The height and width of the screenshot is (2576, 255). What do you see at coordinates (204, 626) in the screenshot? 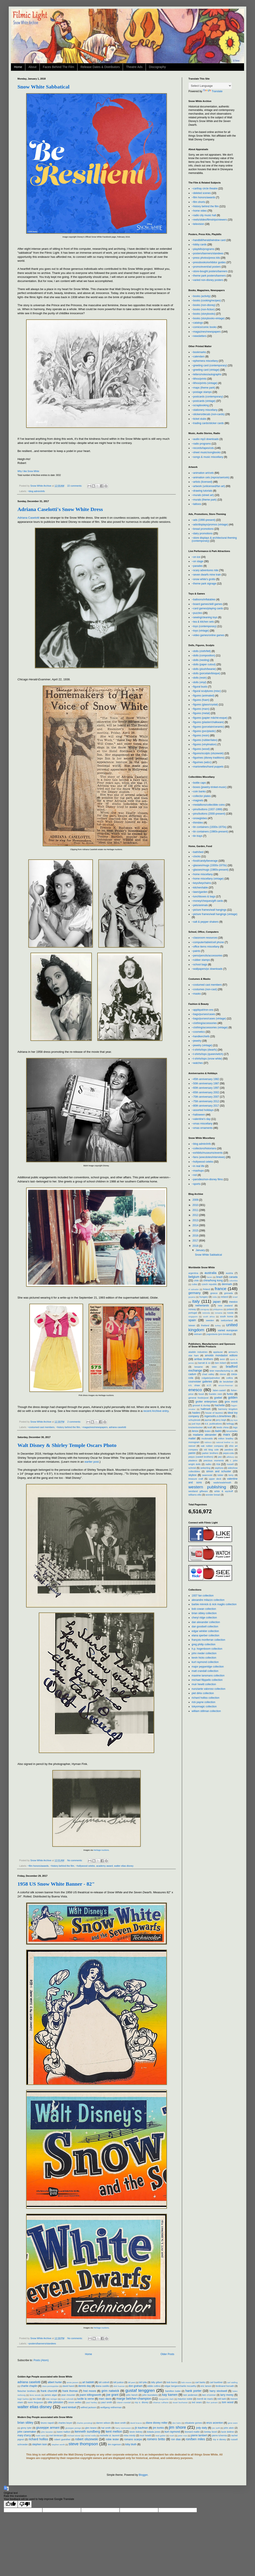
I see `~toys (contemporary)` at bounding box center [204, 626].